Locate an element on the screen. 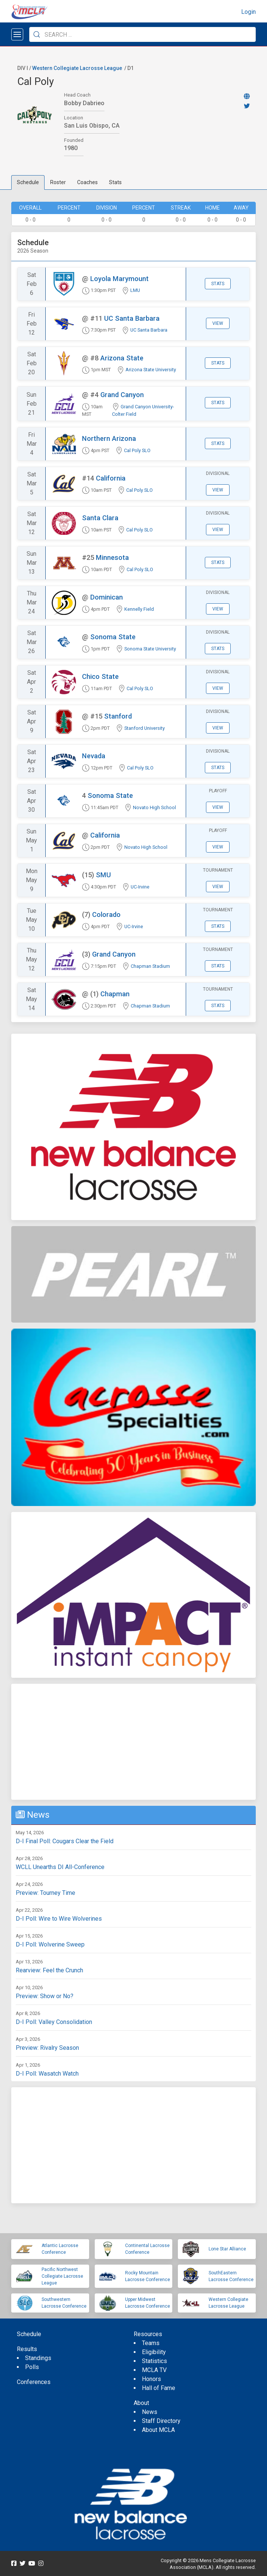 Image resolution: width=267 pixels, height=2576 pixels. Sonoma State is located at coordinates (113, 637).